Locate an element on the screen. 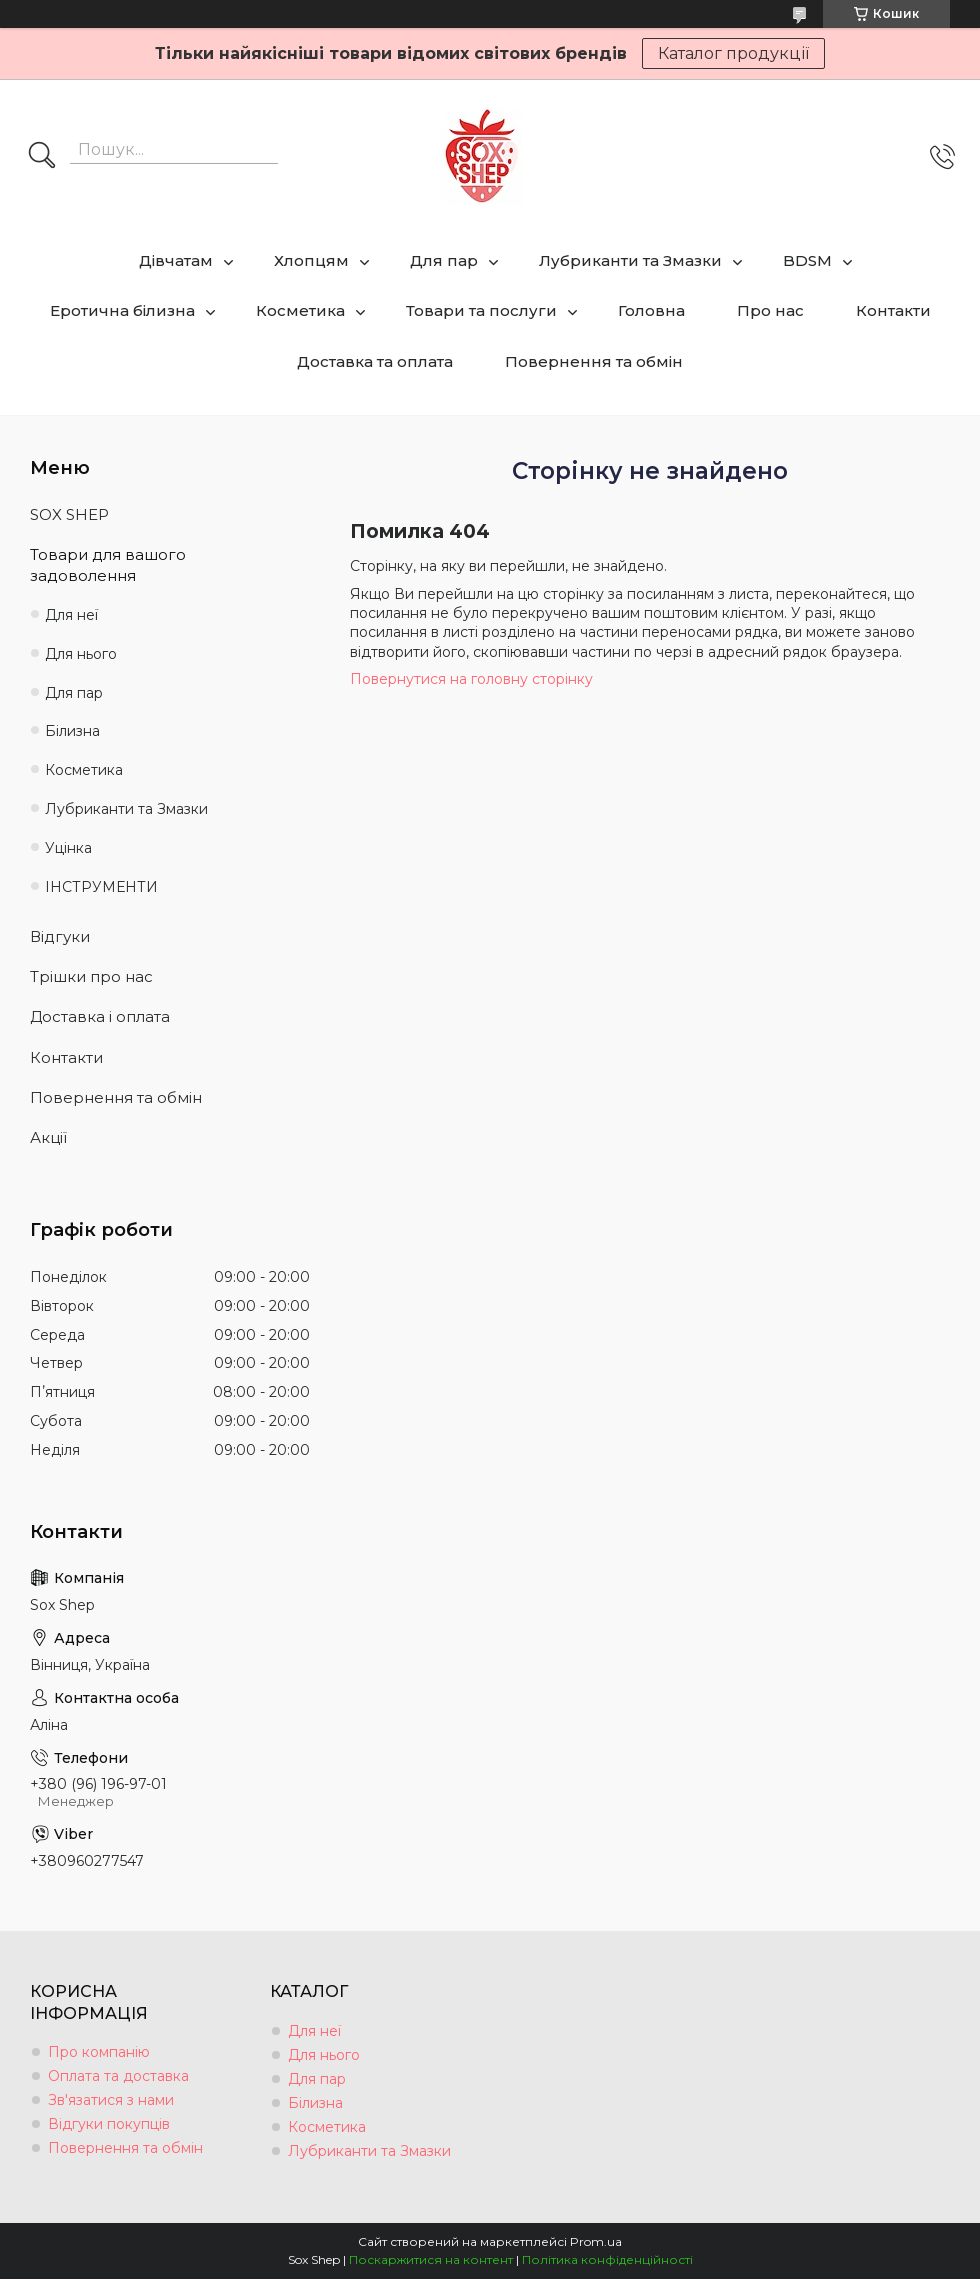  Prom.ua is located at coordinates (596, 2241).